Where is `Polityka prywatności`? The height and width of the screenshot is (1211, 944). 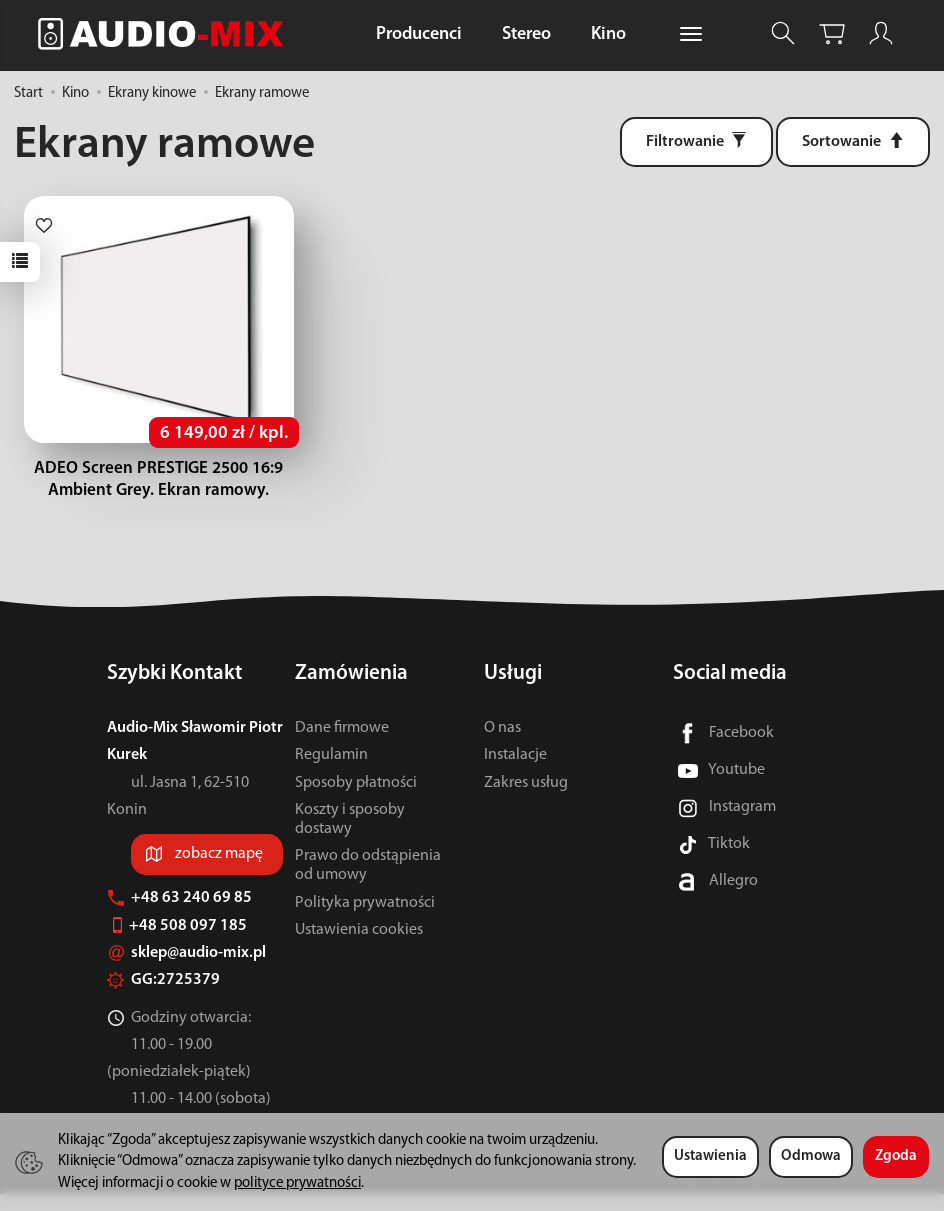 Polityka prywatności is located at coordinates (365, 919).